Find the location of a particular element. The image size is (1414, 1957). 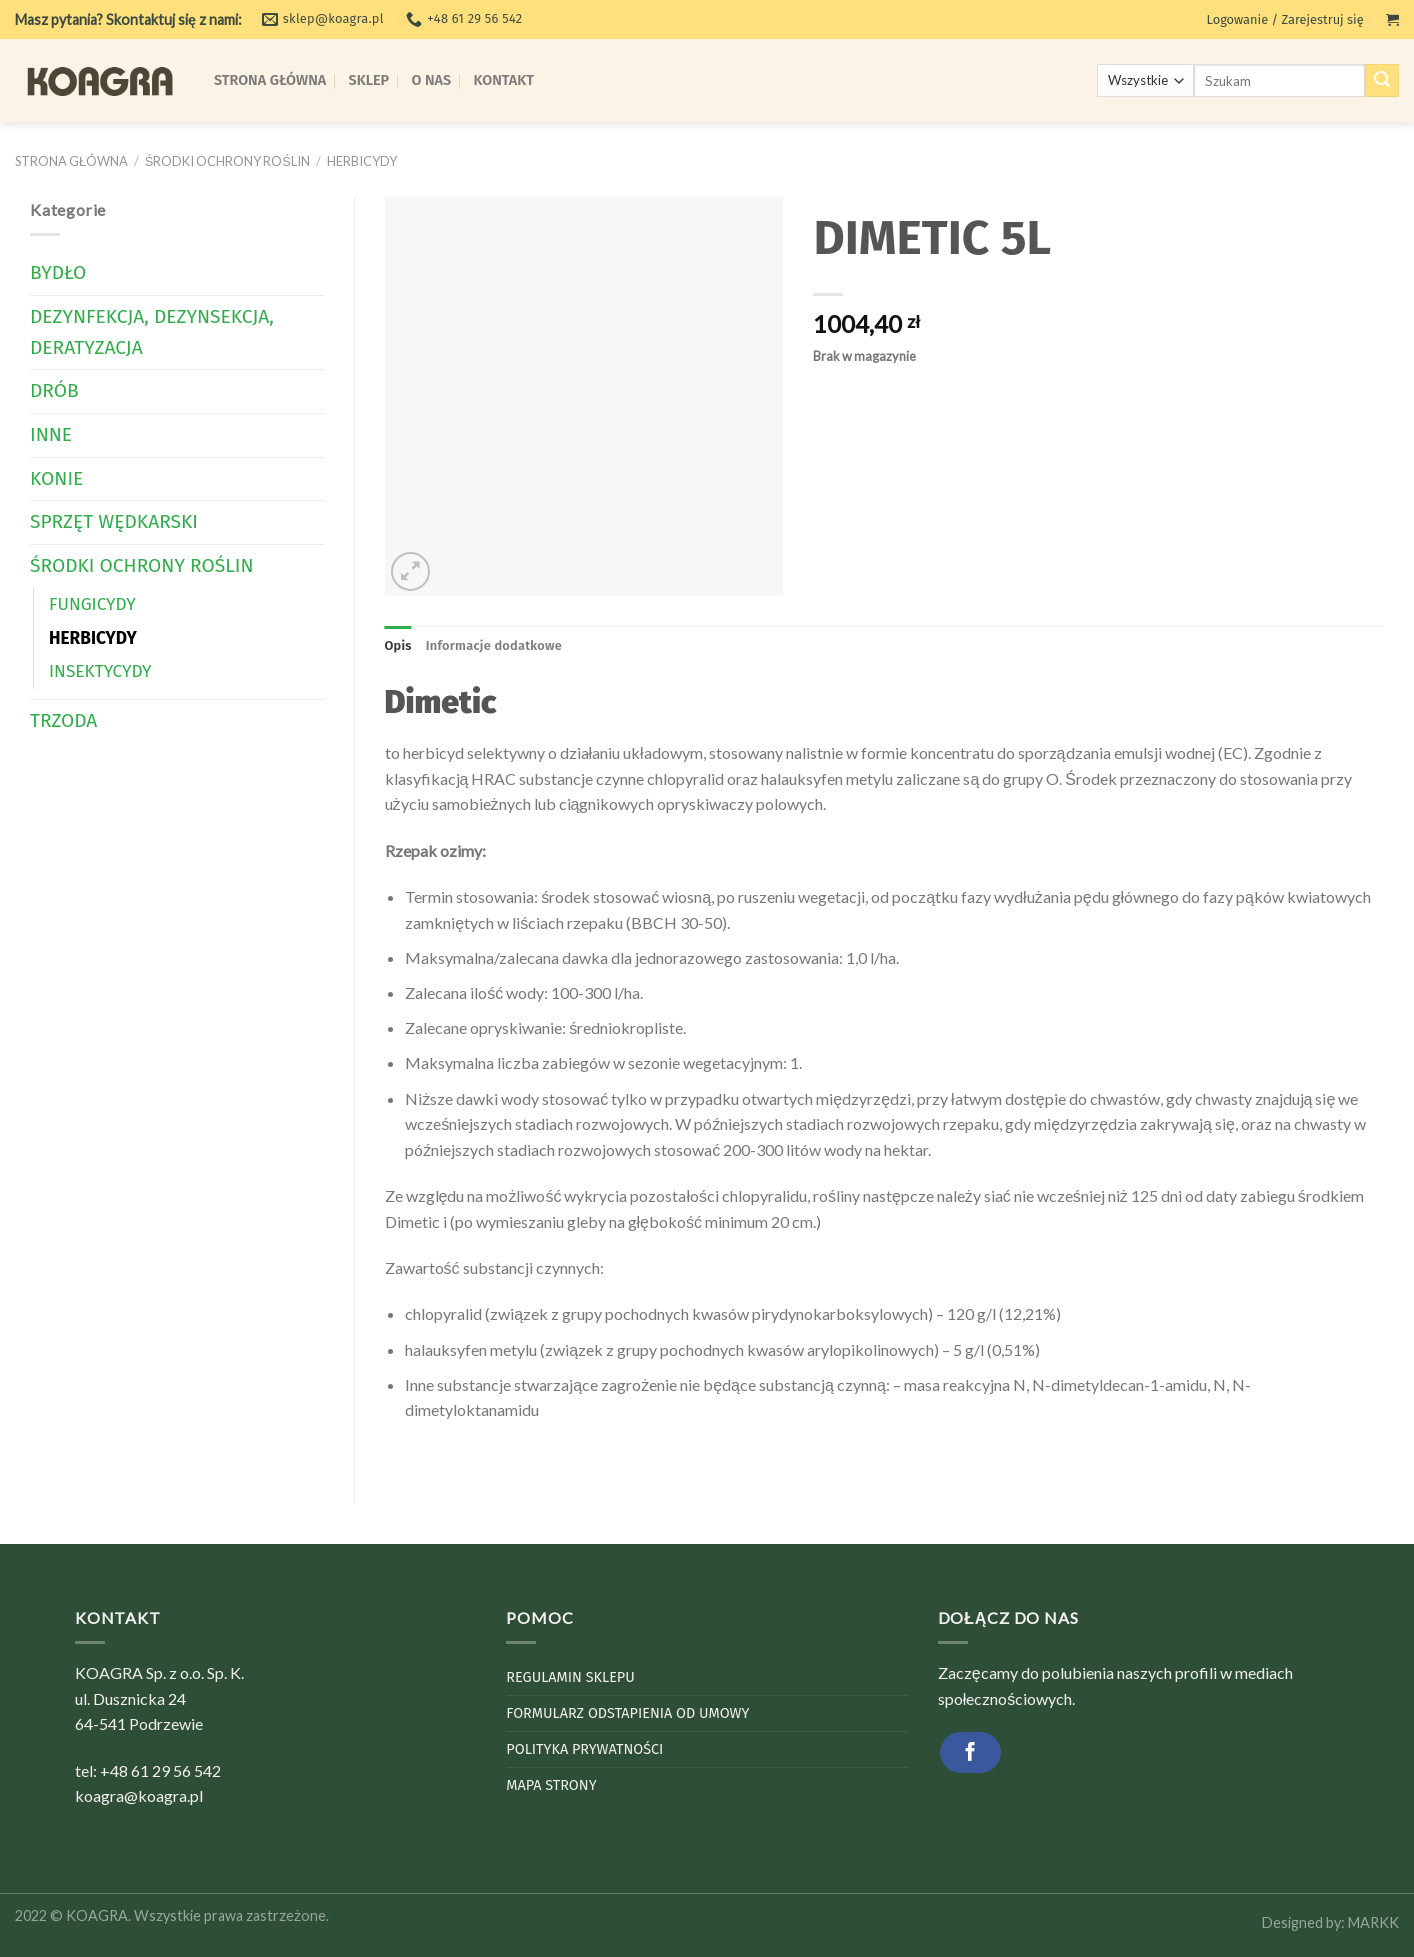

Opis [tab] is located at coordinates (398, 645).